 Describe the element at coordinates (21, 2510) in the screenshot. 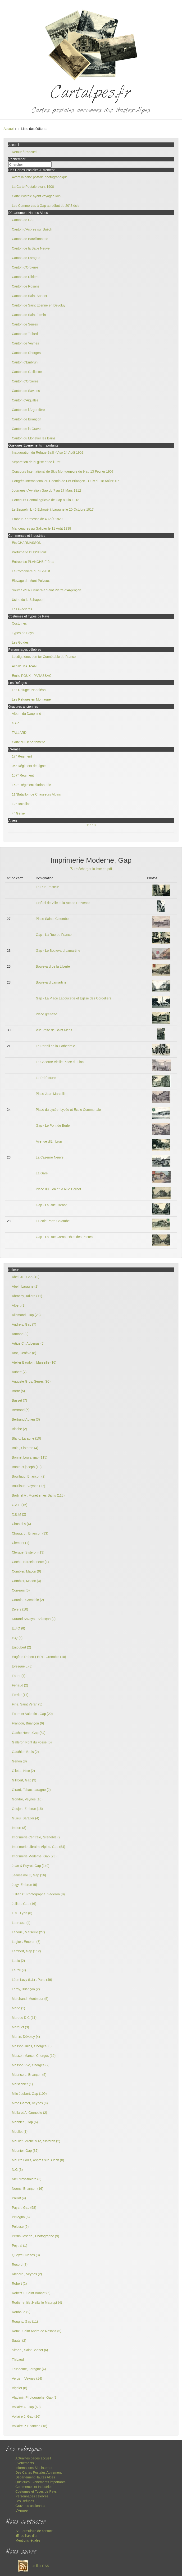

I see `L'Armée` at that location.